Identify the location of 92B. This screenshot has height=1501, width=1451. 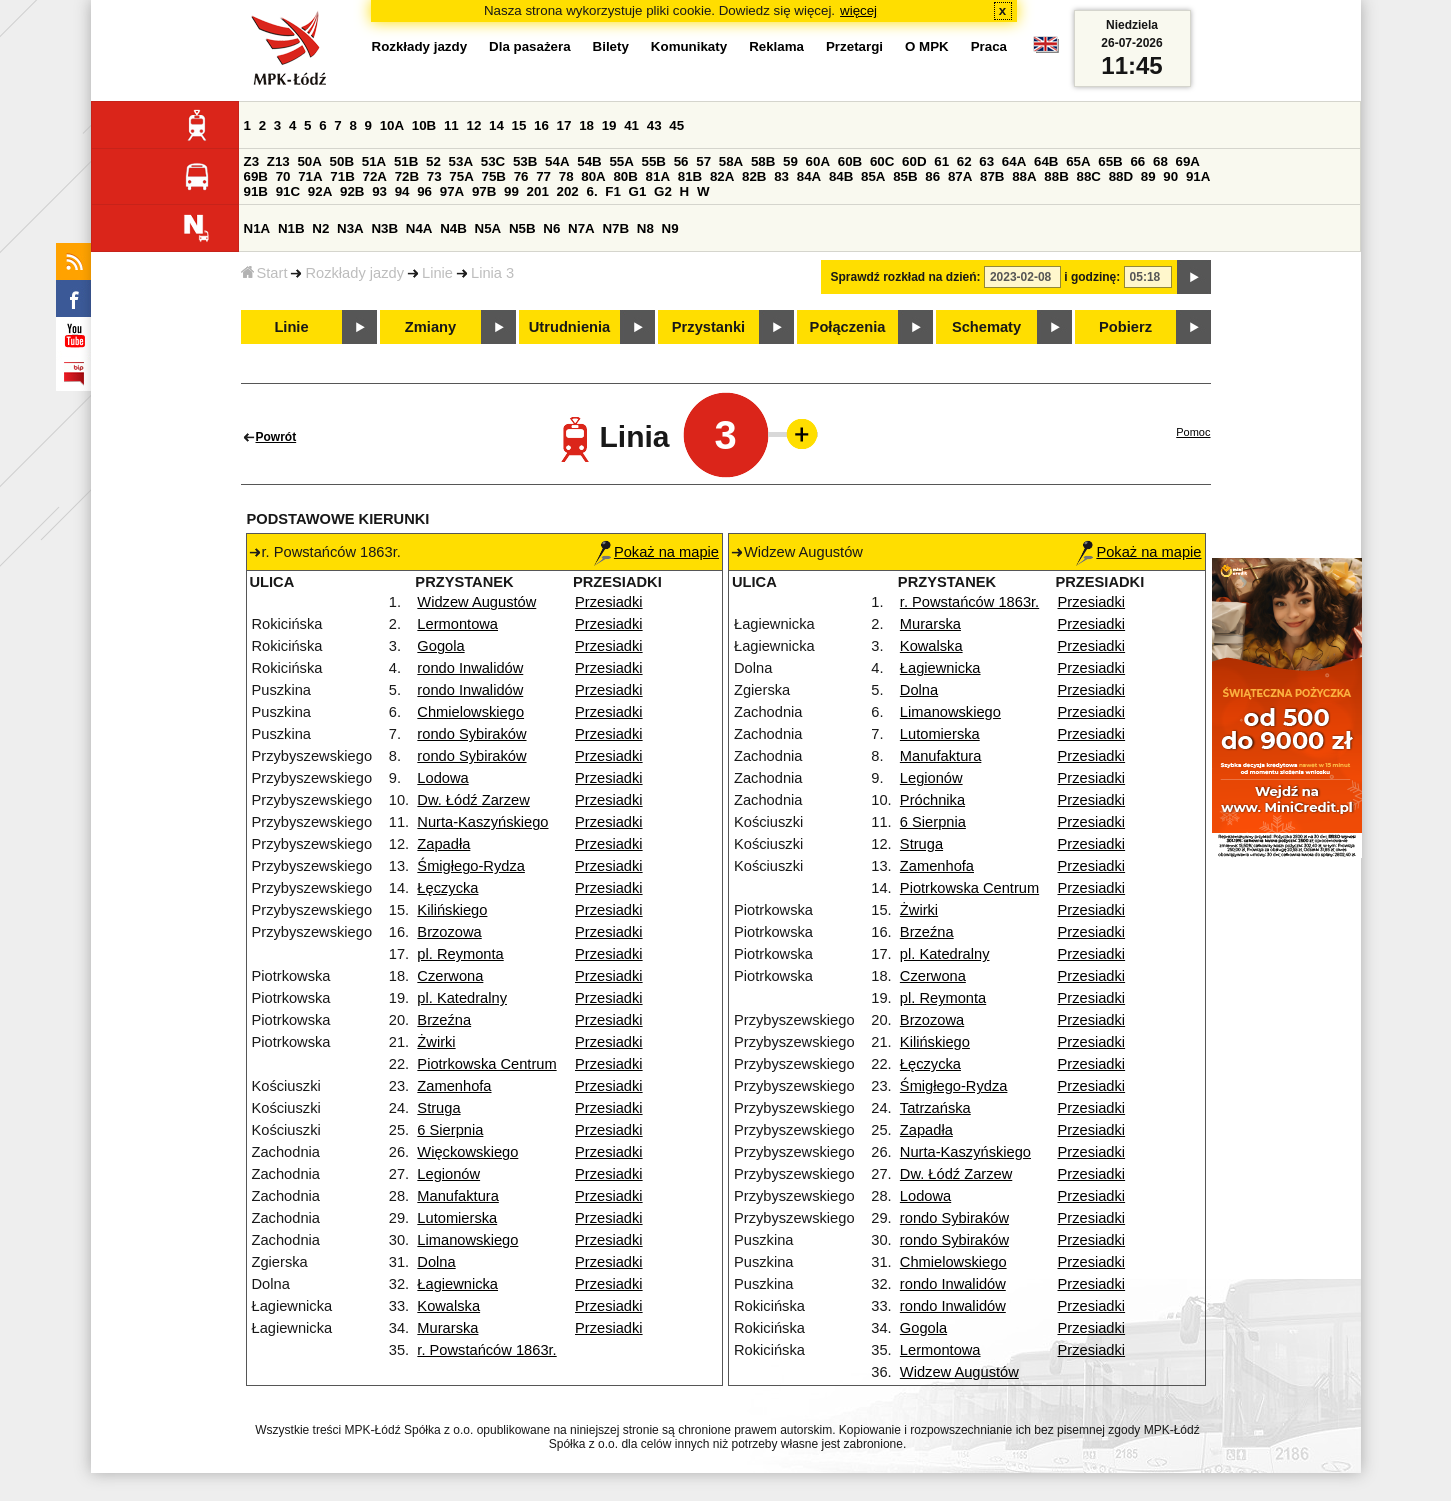
(352, 191).